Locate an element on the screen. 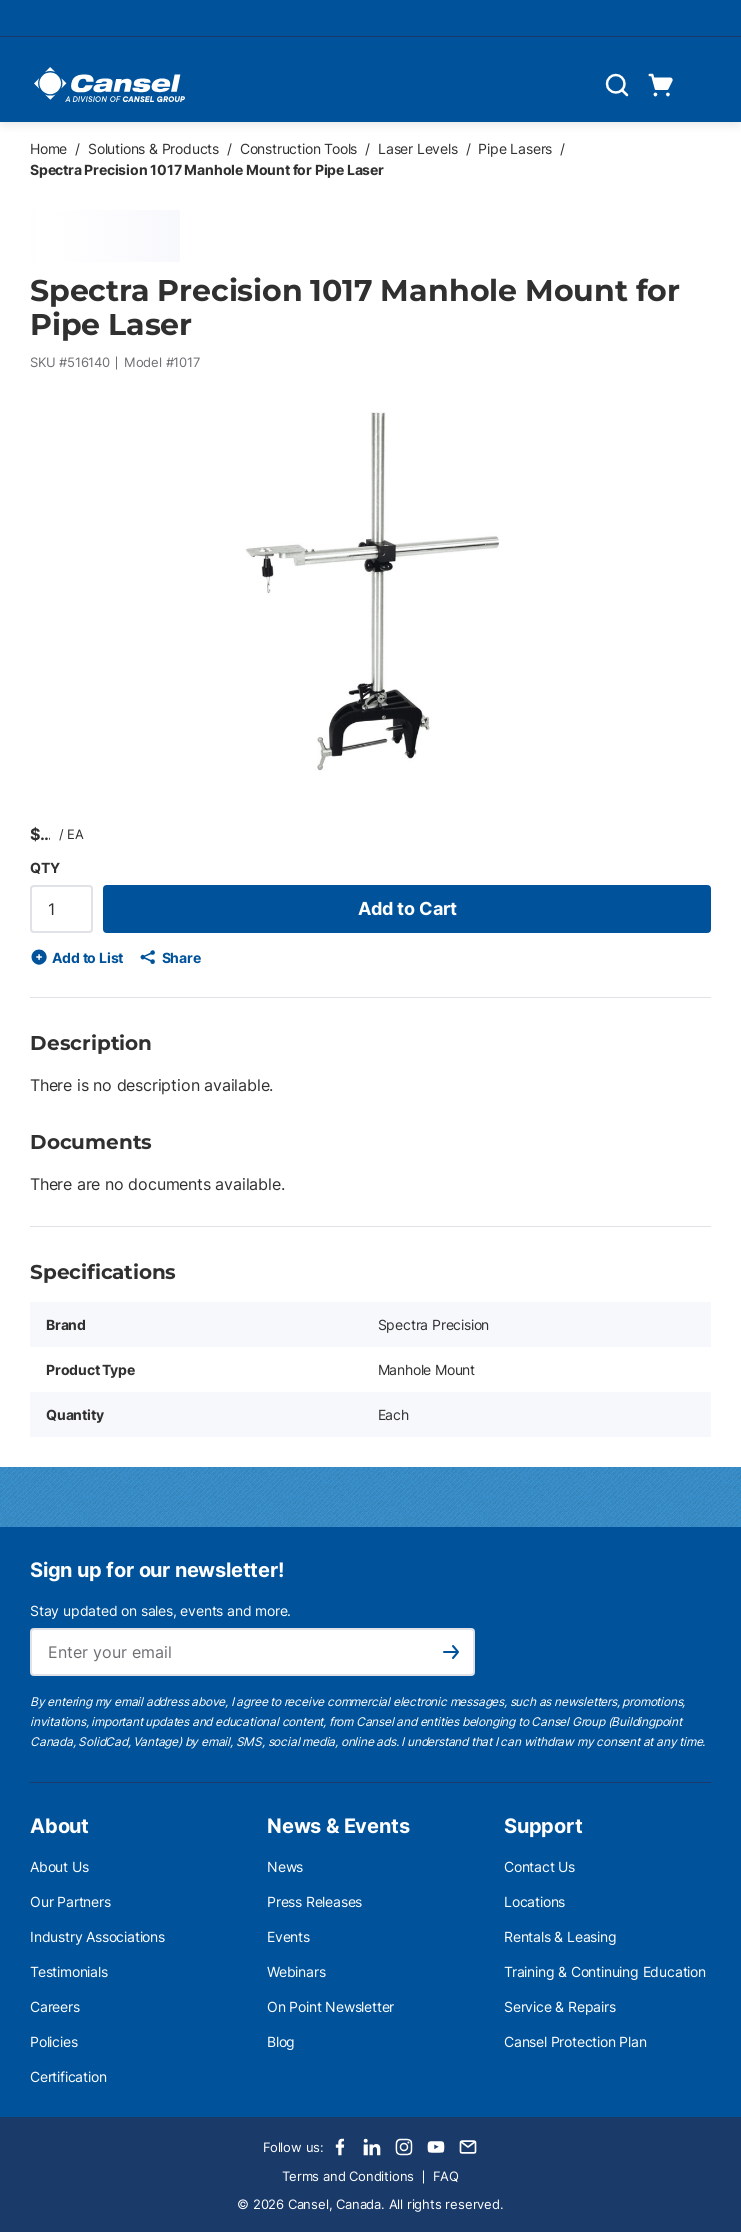  Add to Cart is located at coordinates (407, 908).